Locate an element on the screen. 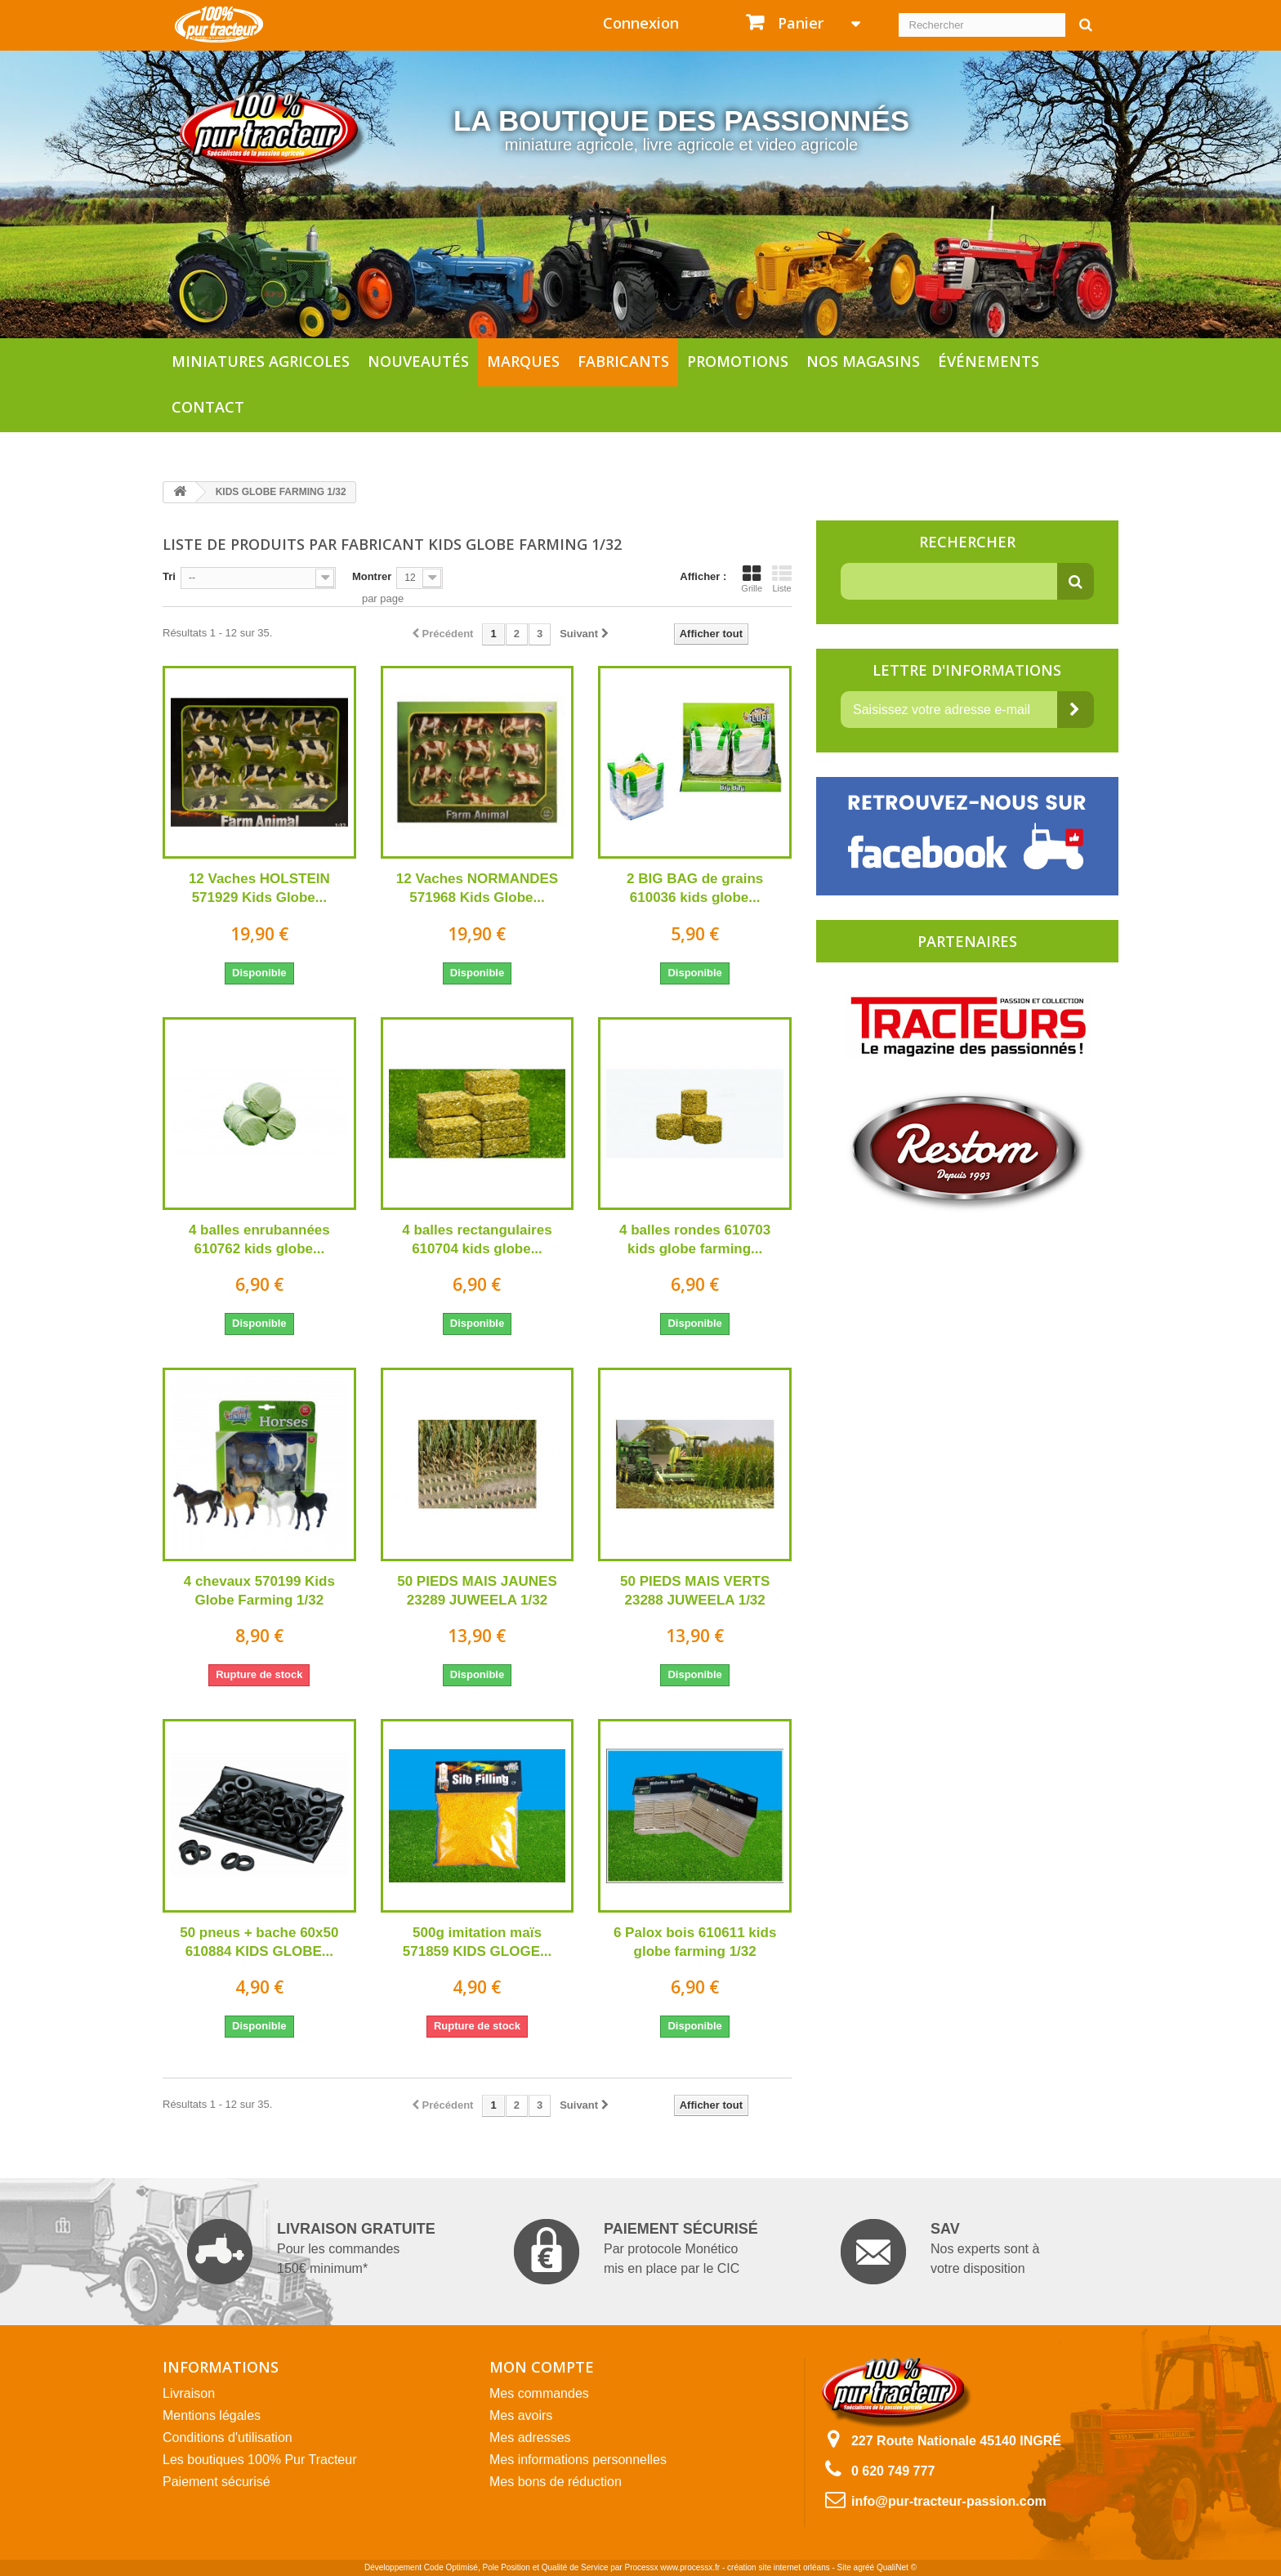 Image resolution: width=1281 pixels, height=2576 pixels. 2 BIG BAG de grains 610036 kids globe... is located at coordinates (695, 888).